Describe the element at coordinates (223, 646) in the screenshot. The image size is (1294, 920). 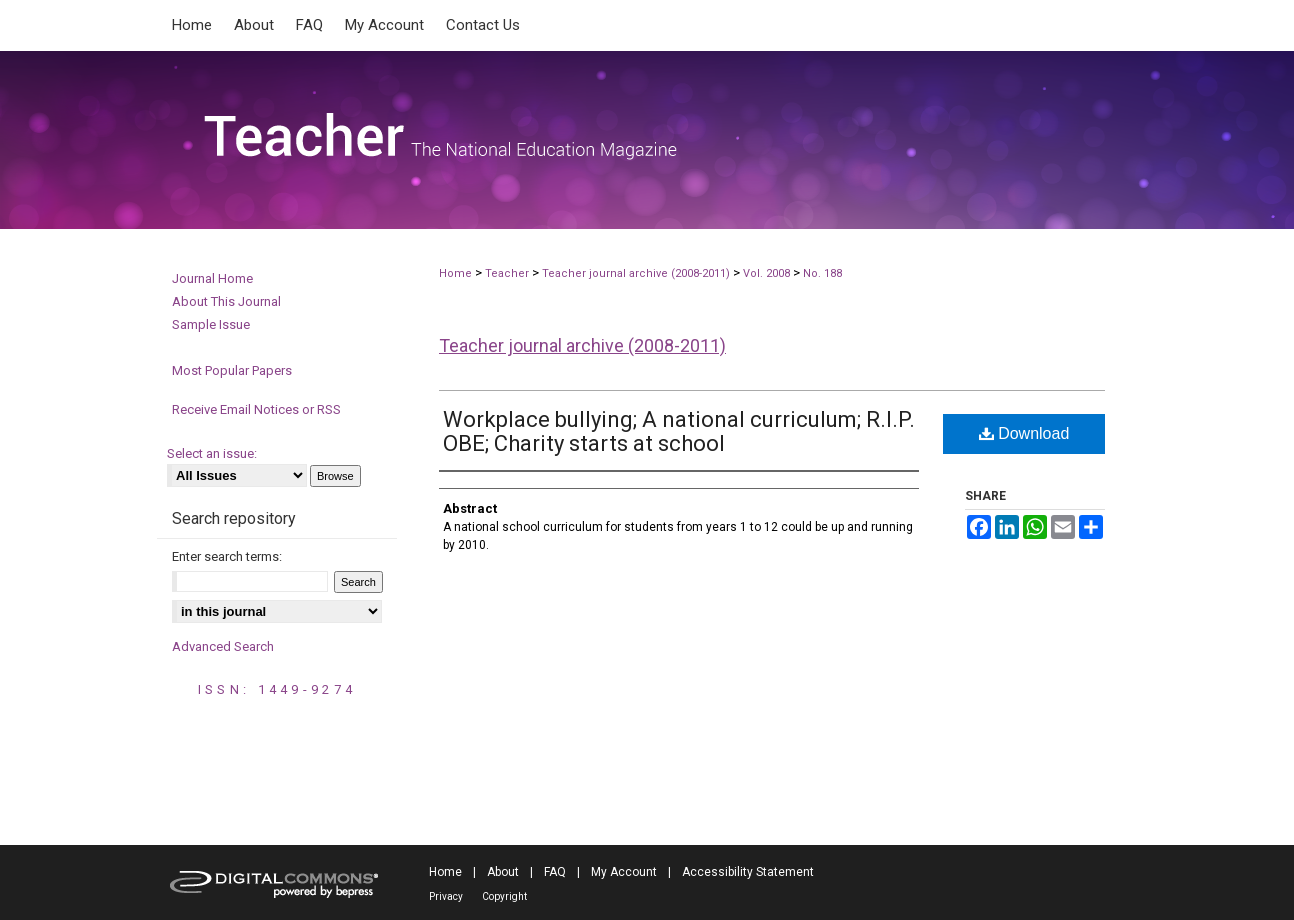
I see `Advanced Search` at that location.